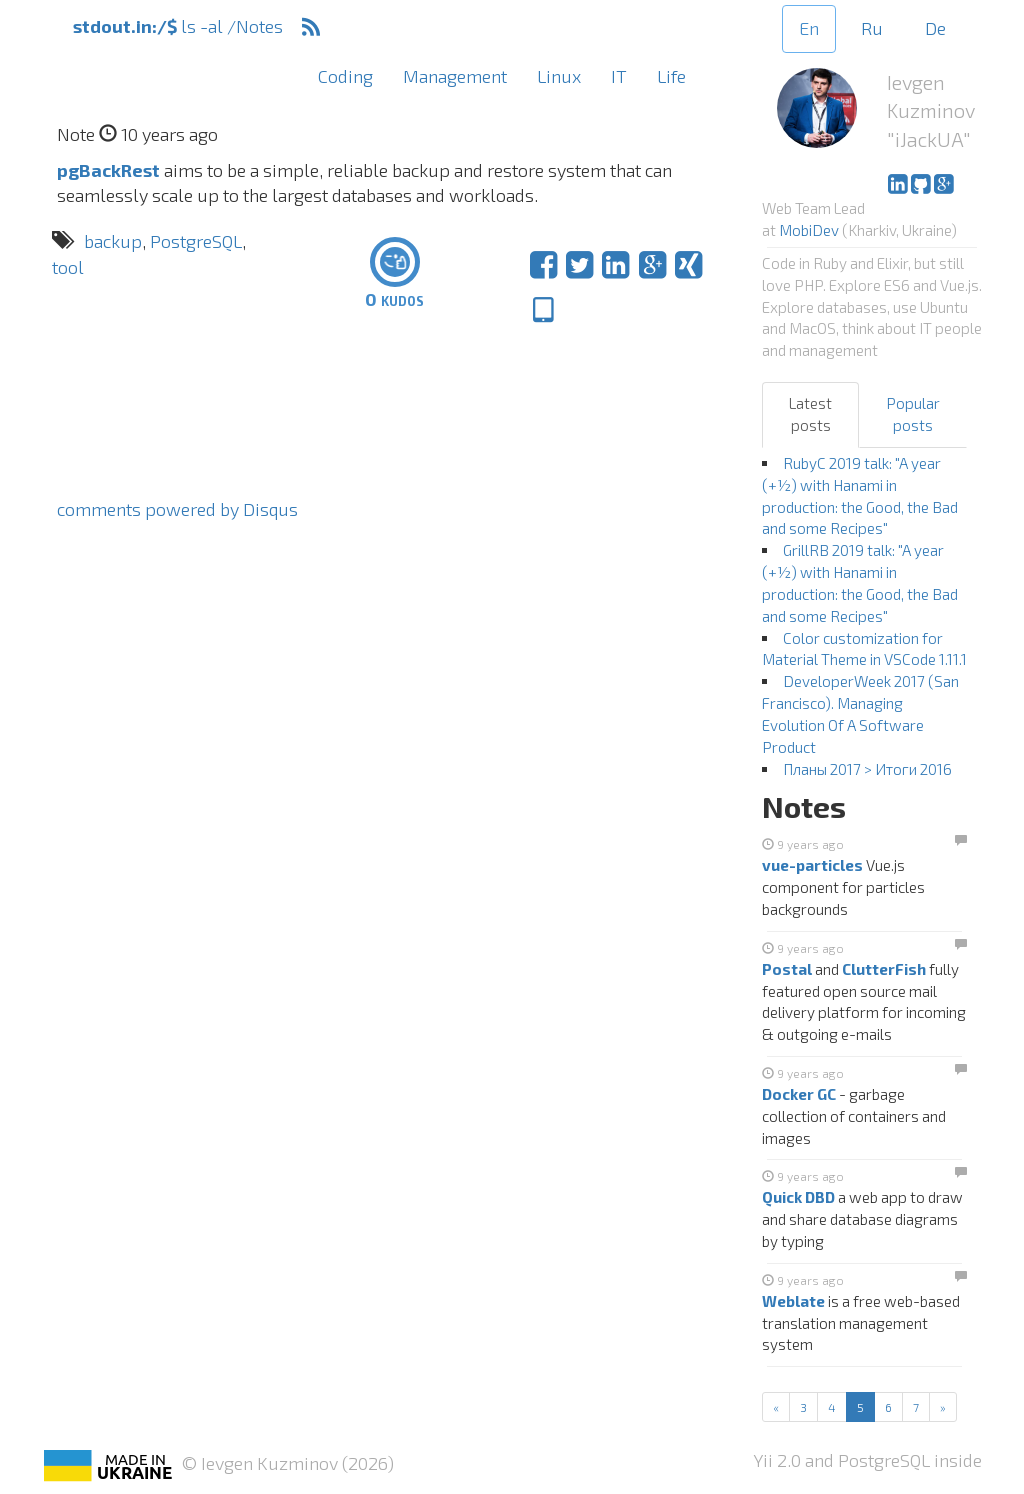 Image resolution: width=1024 pixels, height=1494 pixels. I want to click on Coding, so click(345, 76).